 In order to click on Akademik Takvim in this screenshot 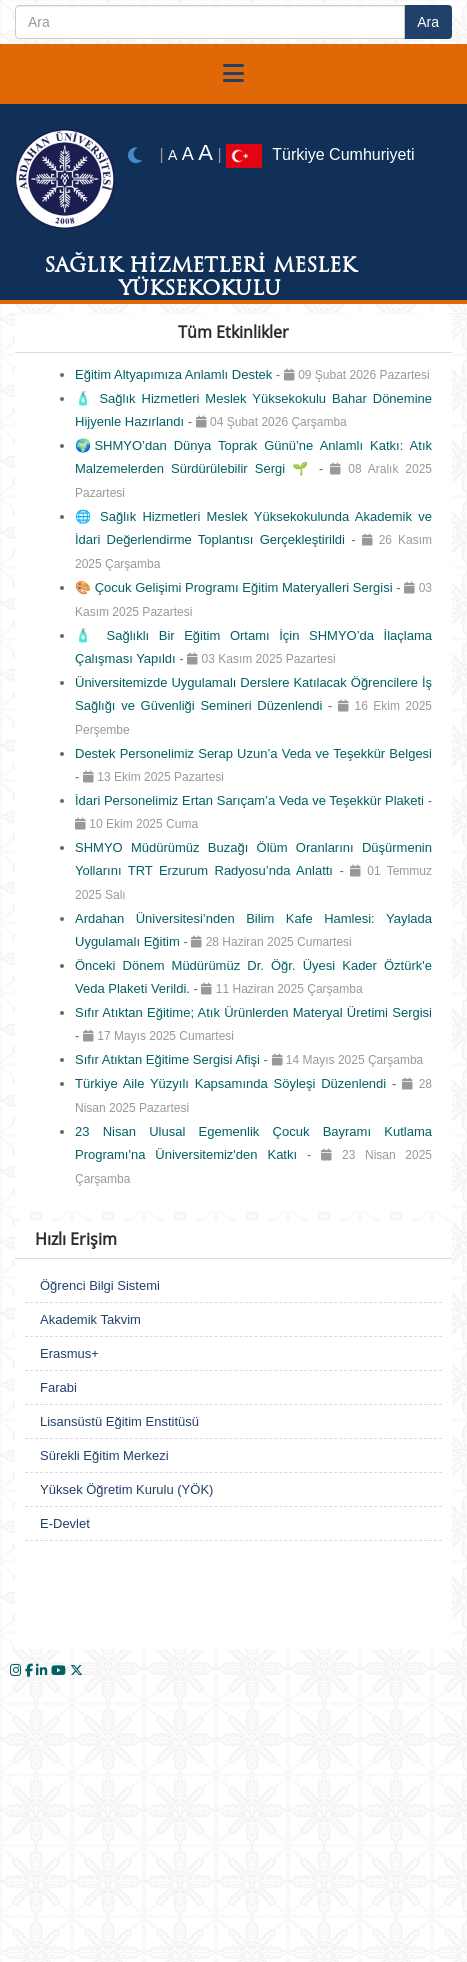, I will do `click(90, 1319)`.